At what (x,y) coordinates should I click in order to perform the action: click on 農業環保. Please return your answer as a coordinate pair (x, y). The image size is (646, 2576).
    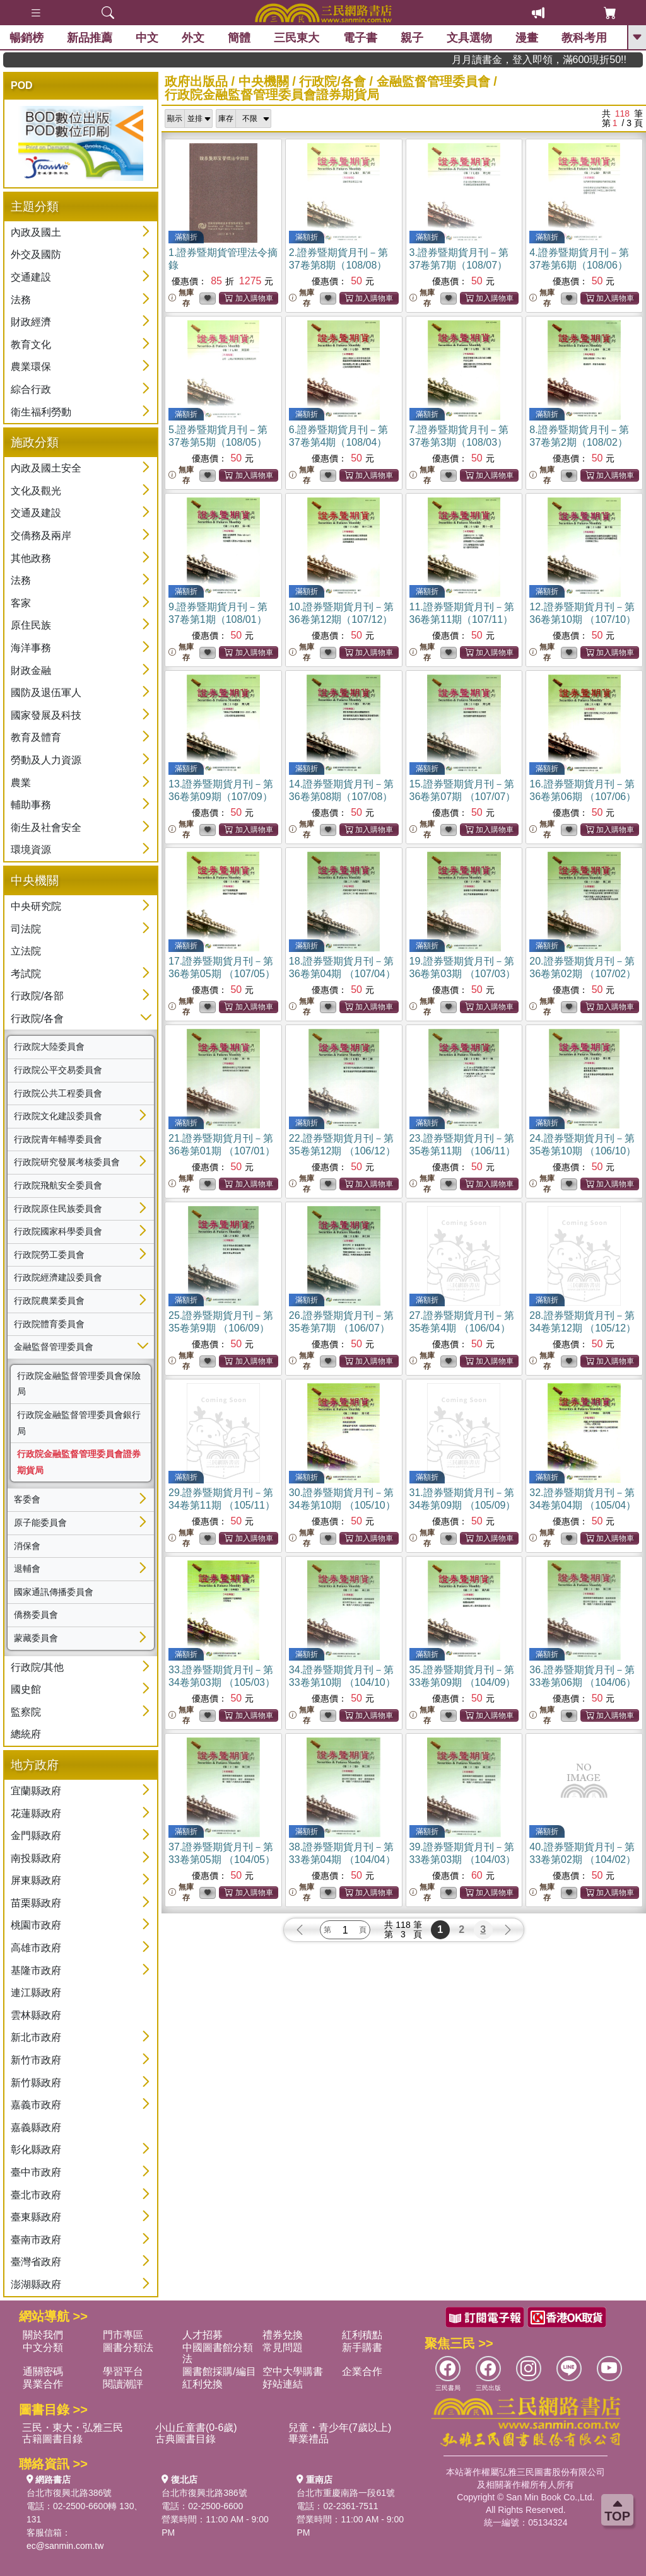
    Looking at the image, I should click on (31, 366).